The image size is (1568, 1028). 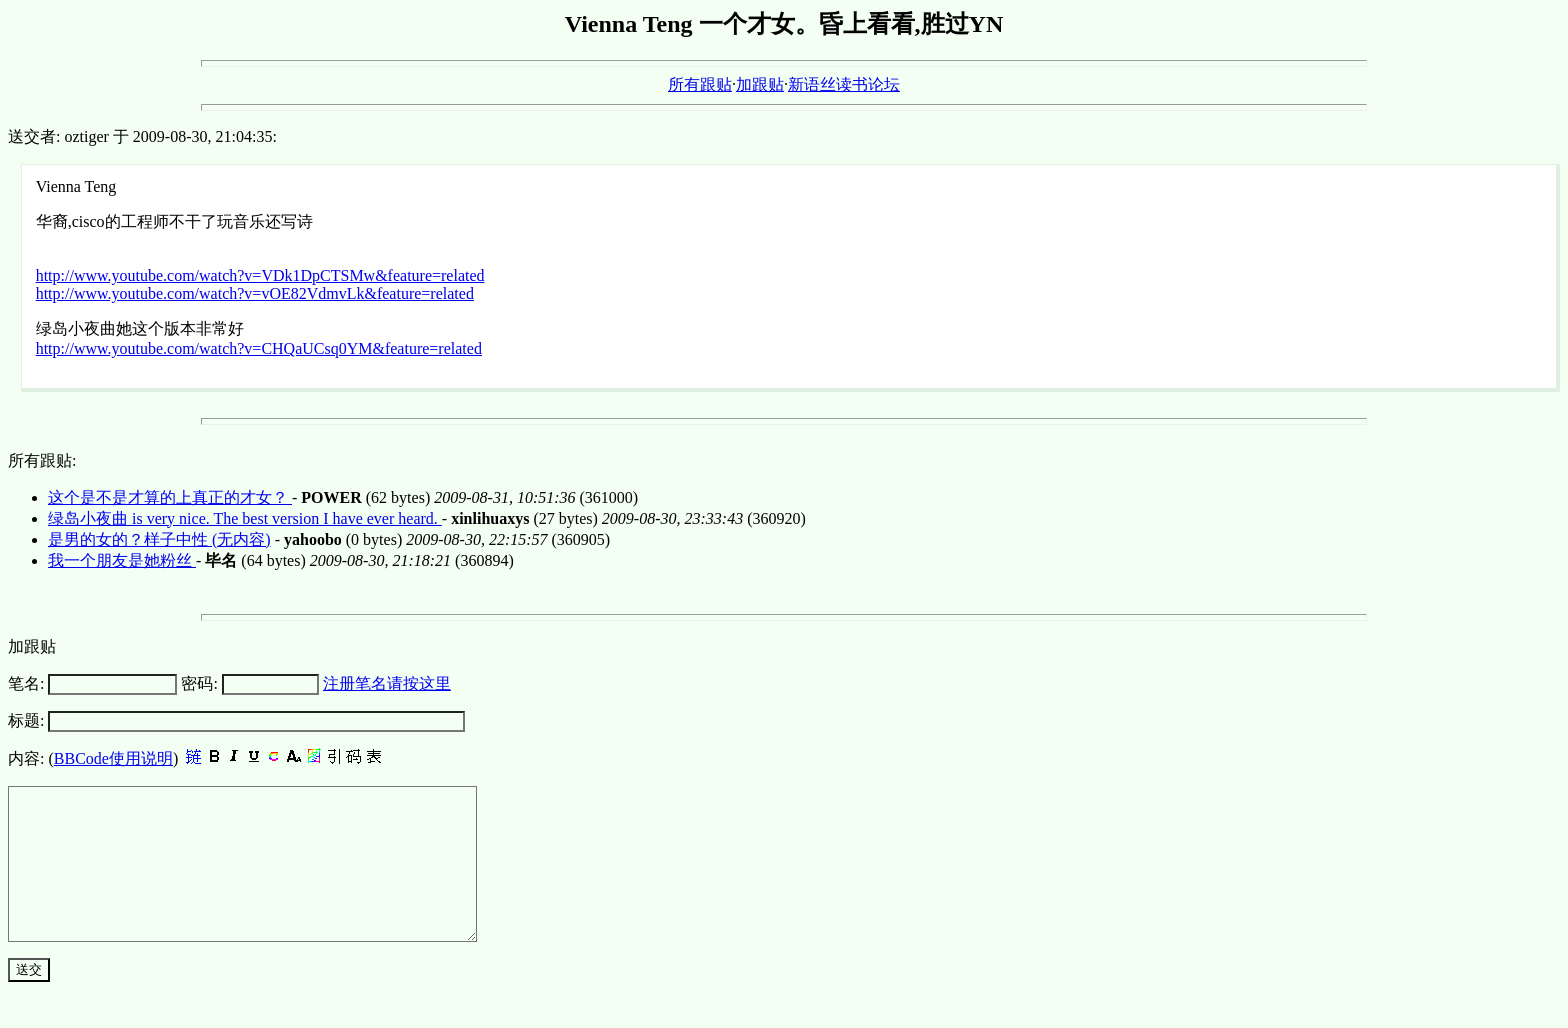 I want to click on 注册笔名请按这里, so click(x=387, y=683).